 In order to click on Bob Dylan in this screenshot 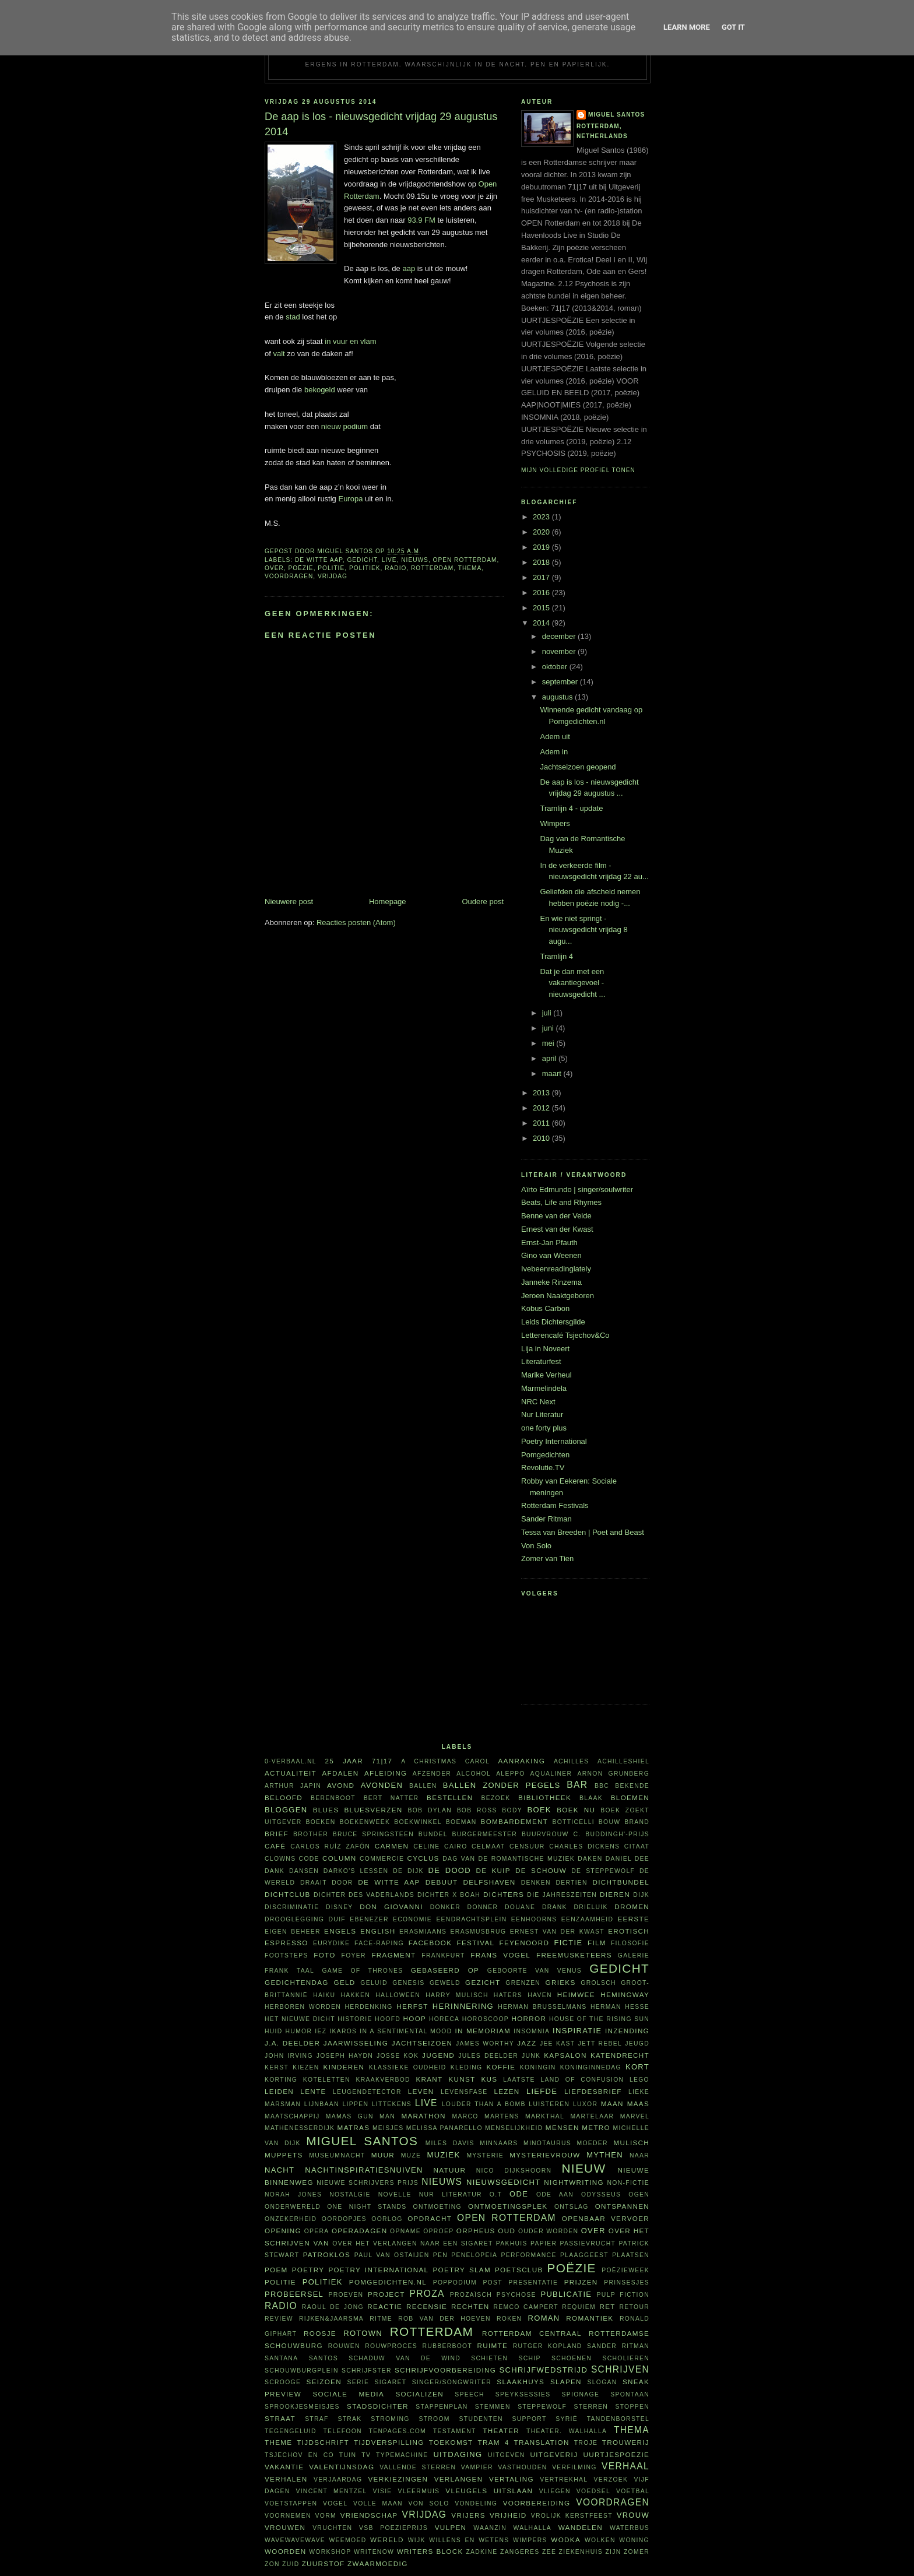, I will do `click(429, 1810)`.